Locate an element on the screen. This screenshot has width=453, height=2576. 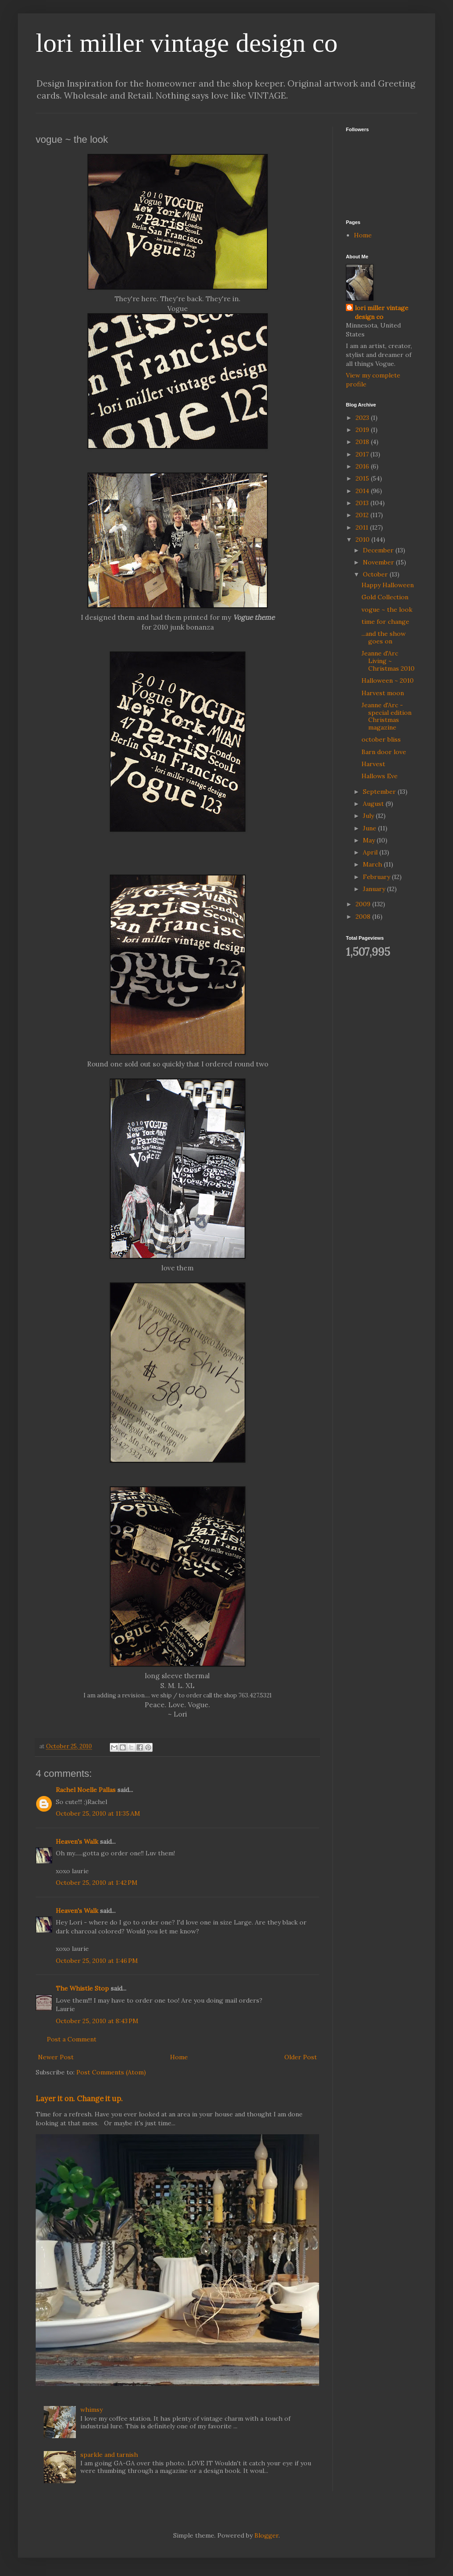
October 25, 2010 at 1:46 PM is located at coordinates (97, 1961).